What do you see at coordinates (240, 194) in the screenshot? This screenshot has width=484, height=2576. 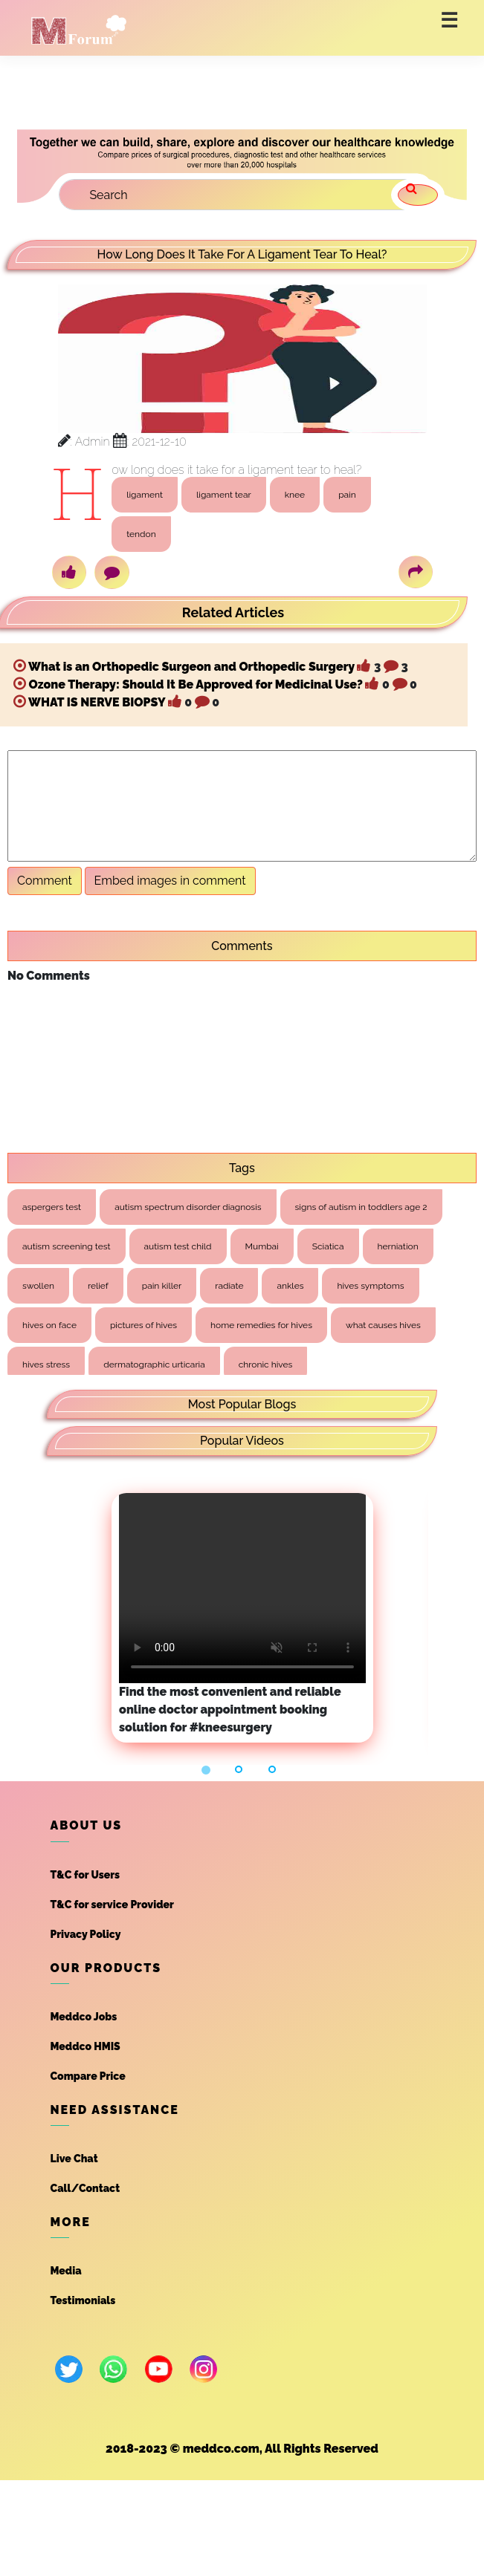 I see `[Search]` at bounding box center [240, 194].